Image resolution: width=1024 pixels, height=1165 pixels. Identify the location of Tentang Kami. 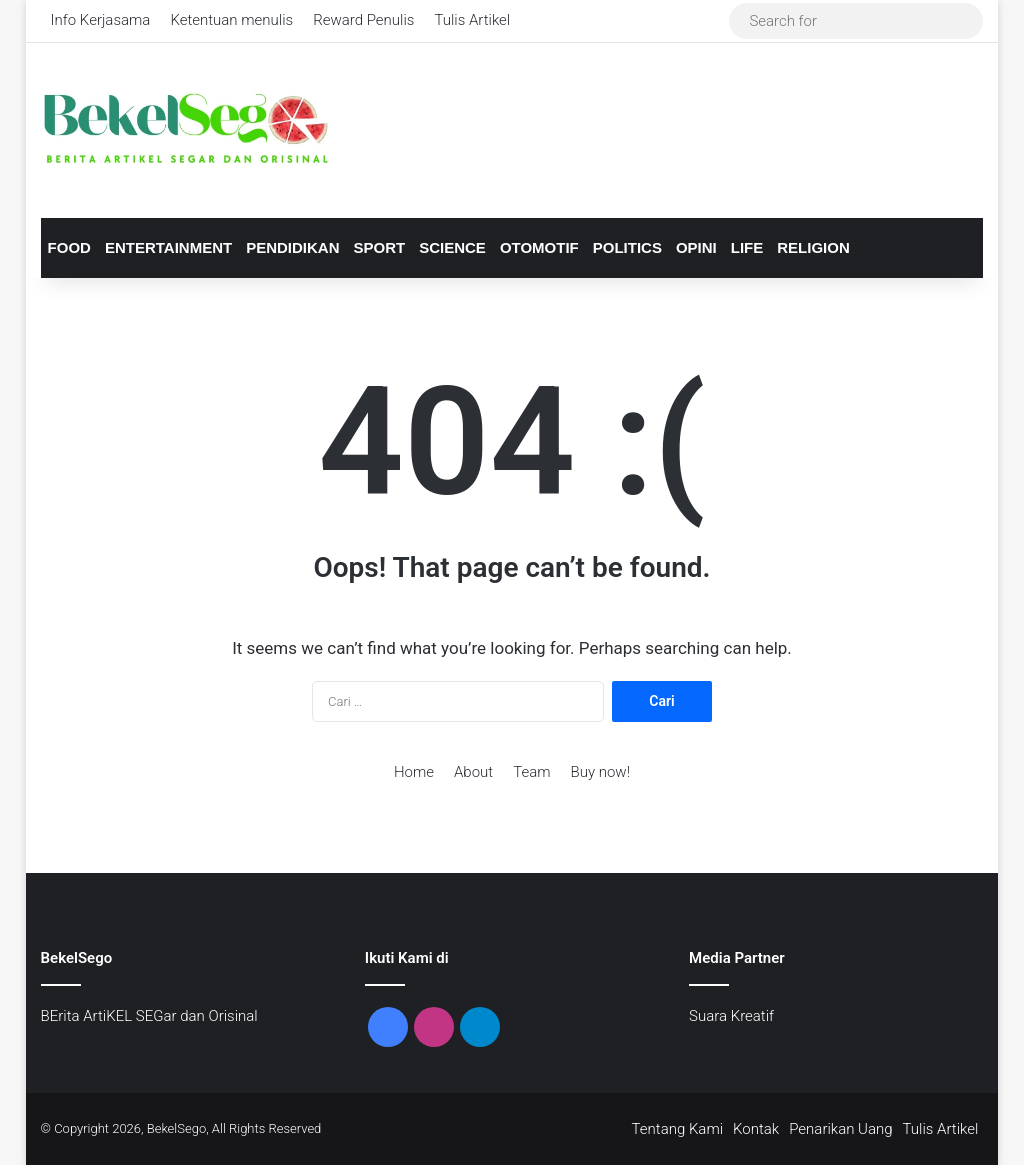
(678, 1129).